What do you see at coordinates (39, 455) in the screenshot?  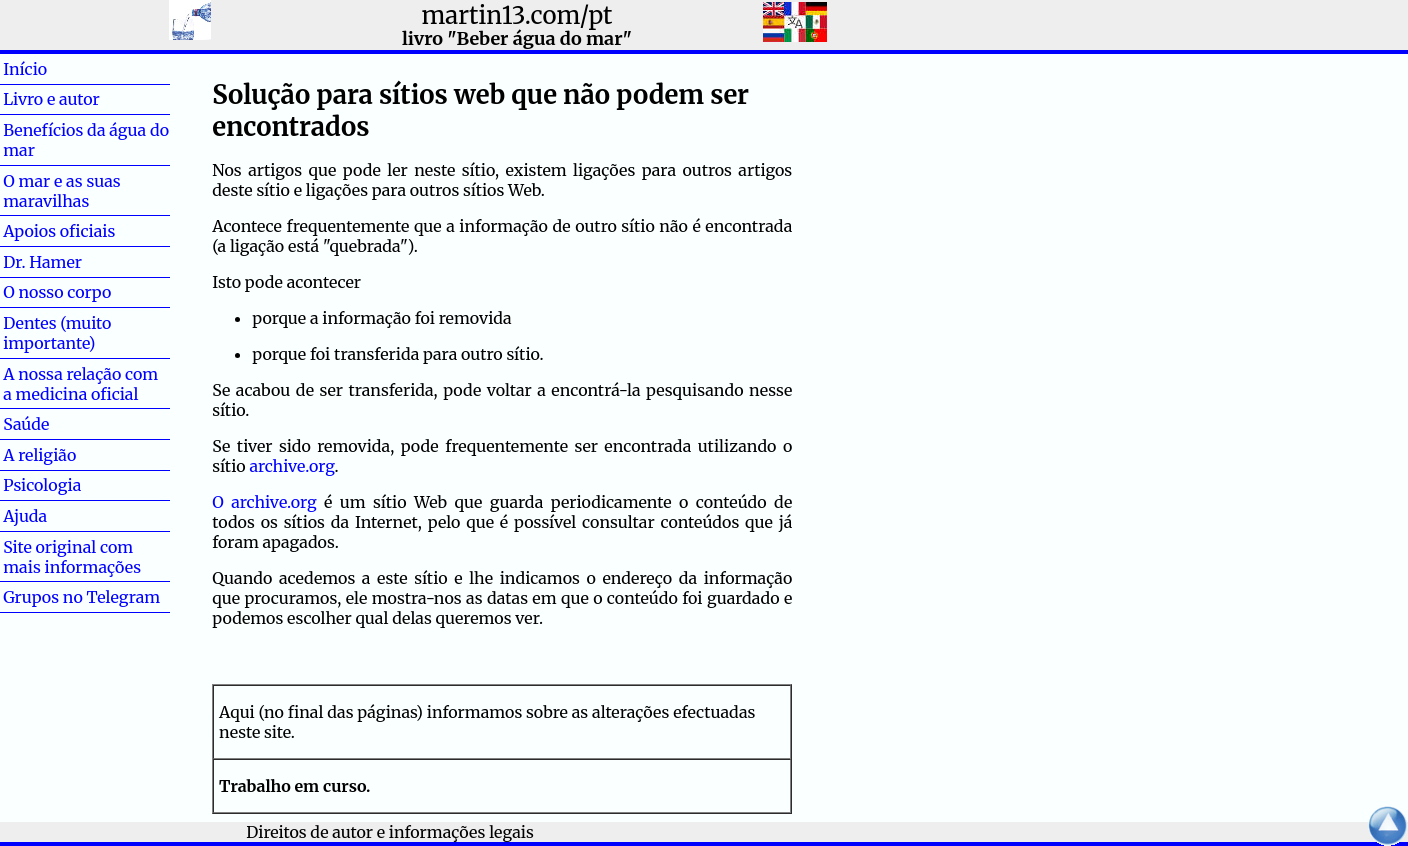 I see `A religião` at bounding box center [39, 455].